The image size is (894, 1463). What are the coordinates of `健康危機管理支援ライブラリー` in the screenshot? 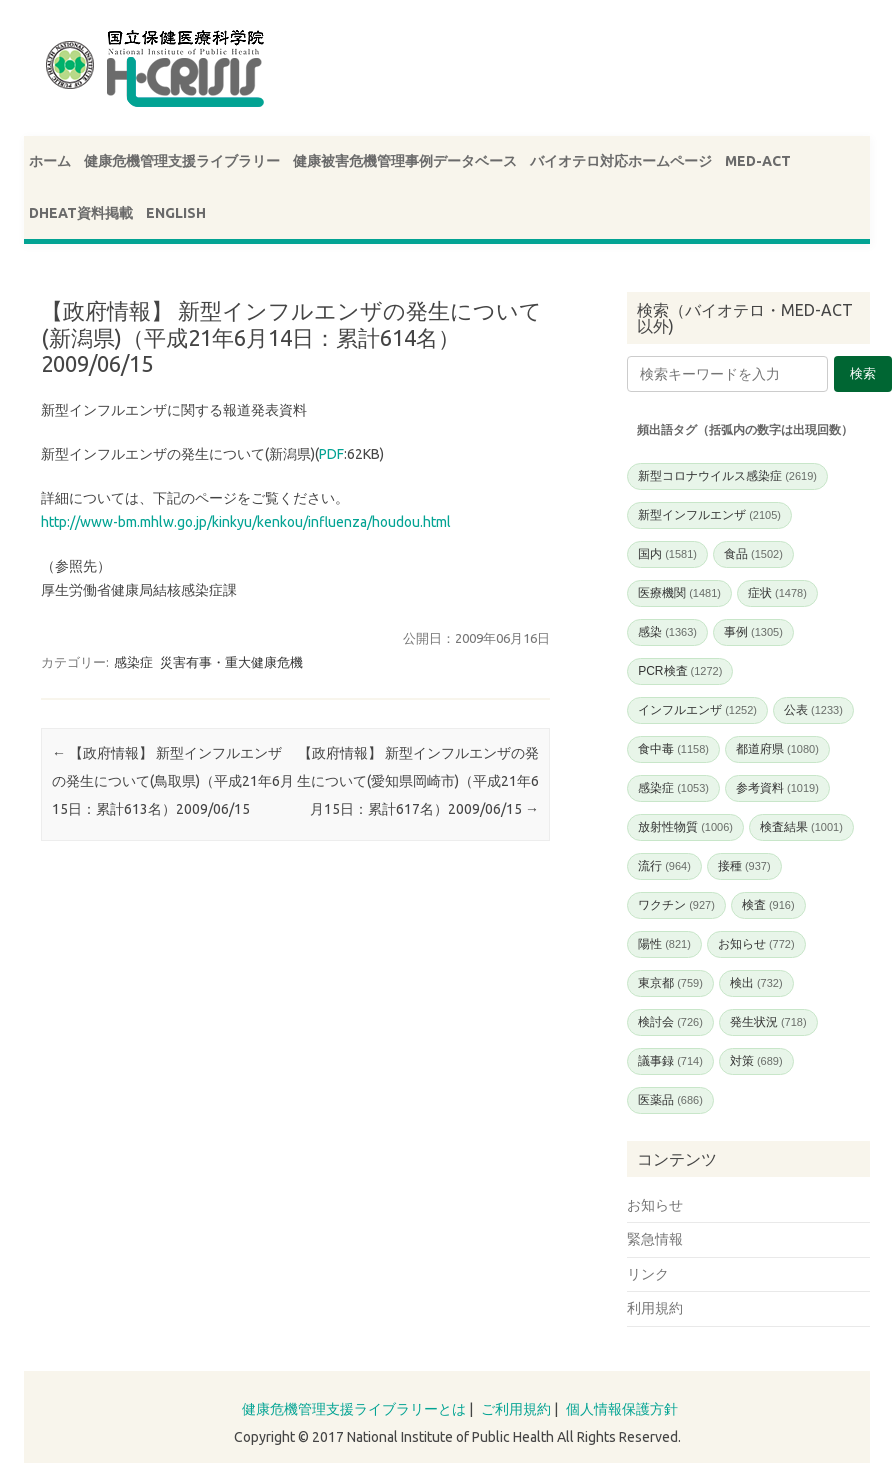 It's located at (182, 161).